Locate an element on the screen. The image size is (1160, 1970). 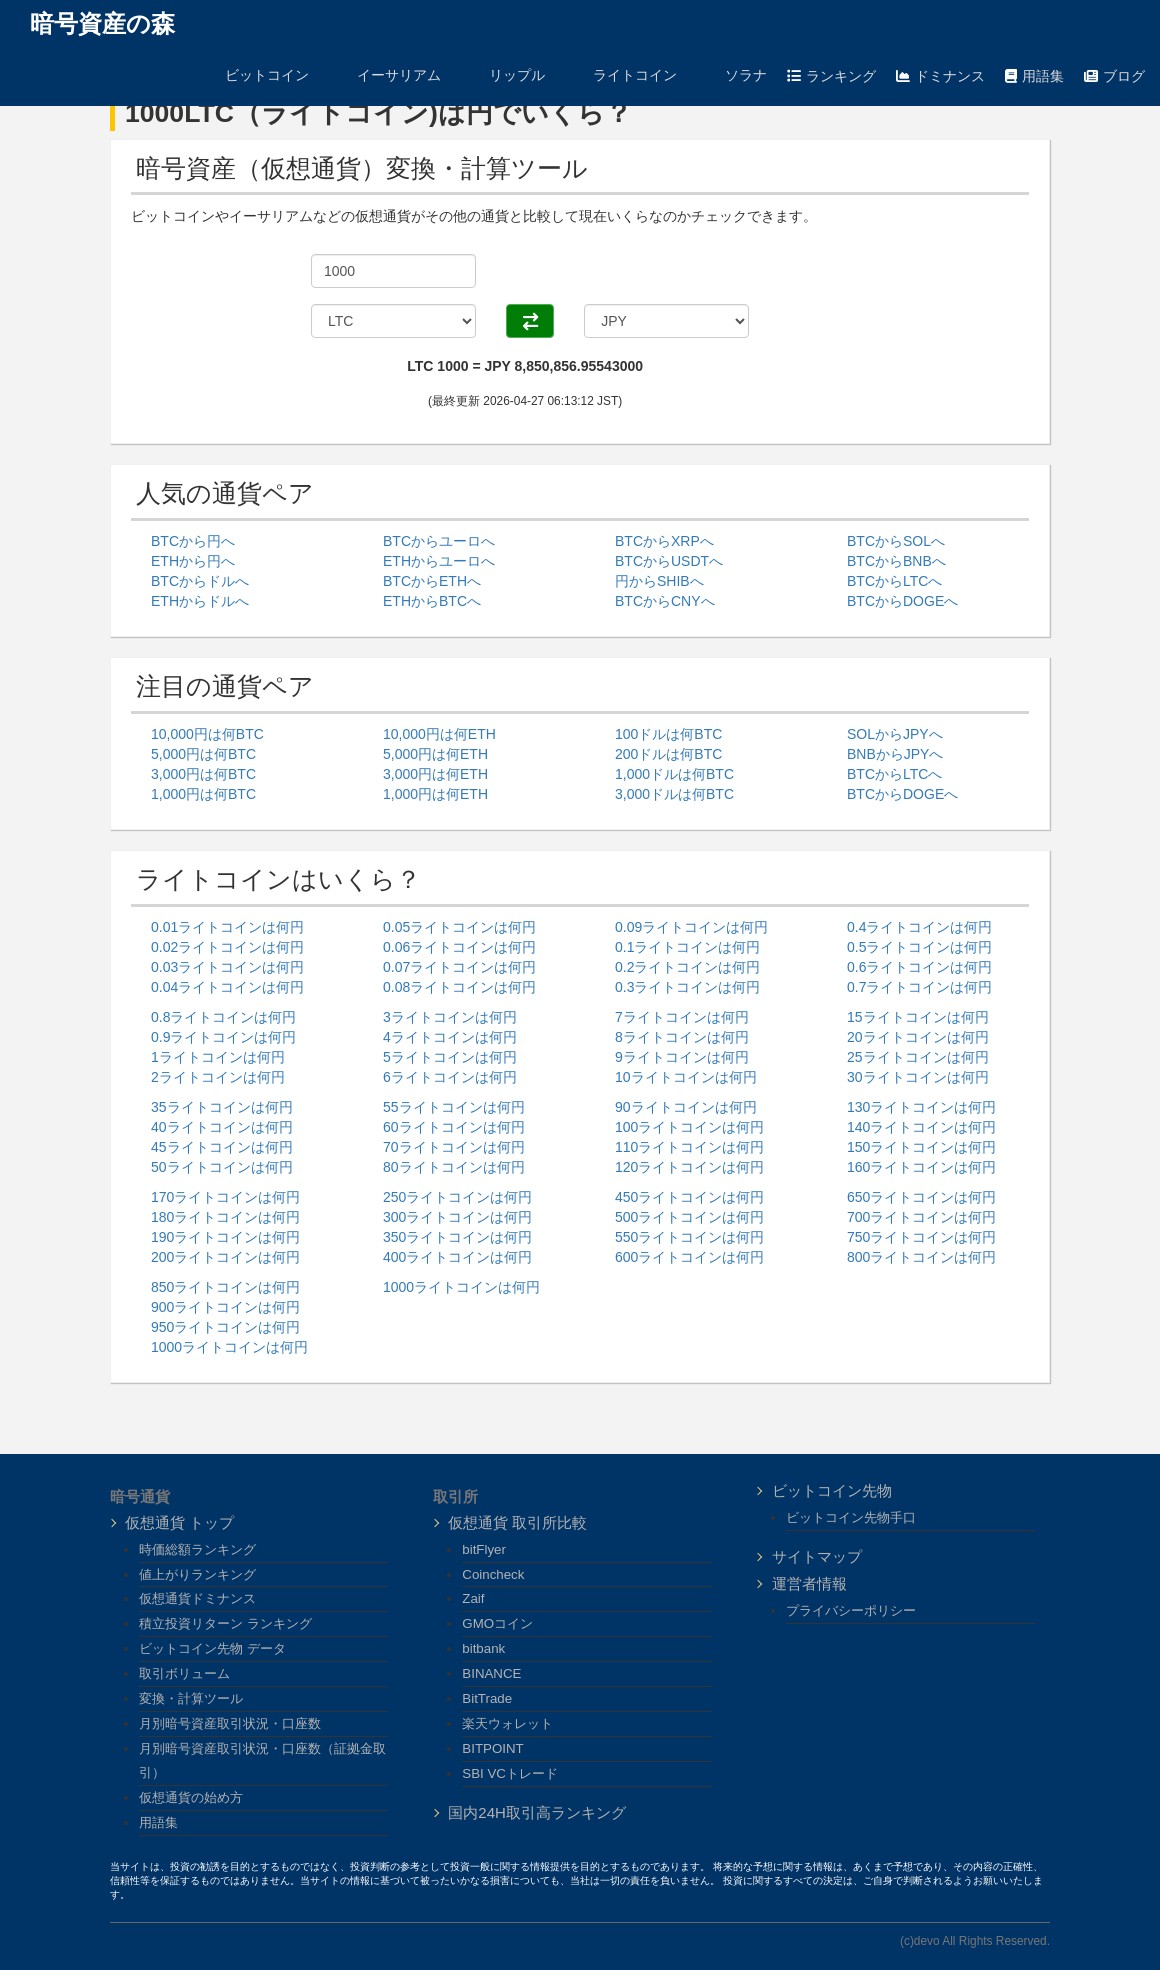
BTCからBNBへ is located at coordinates (896, 561).